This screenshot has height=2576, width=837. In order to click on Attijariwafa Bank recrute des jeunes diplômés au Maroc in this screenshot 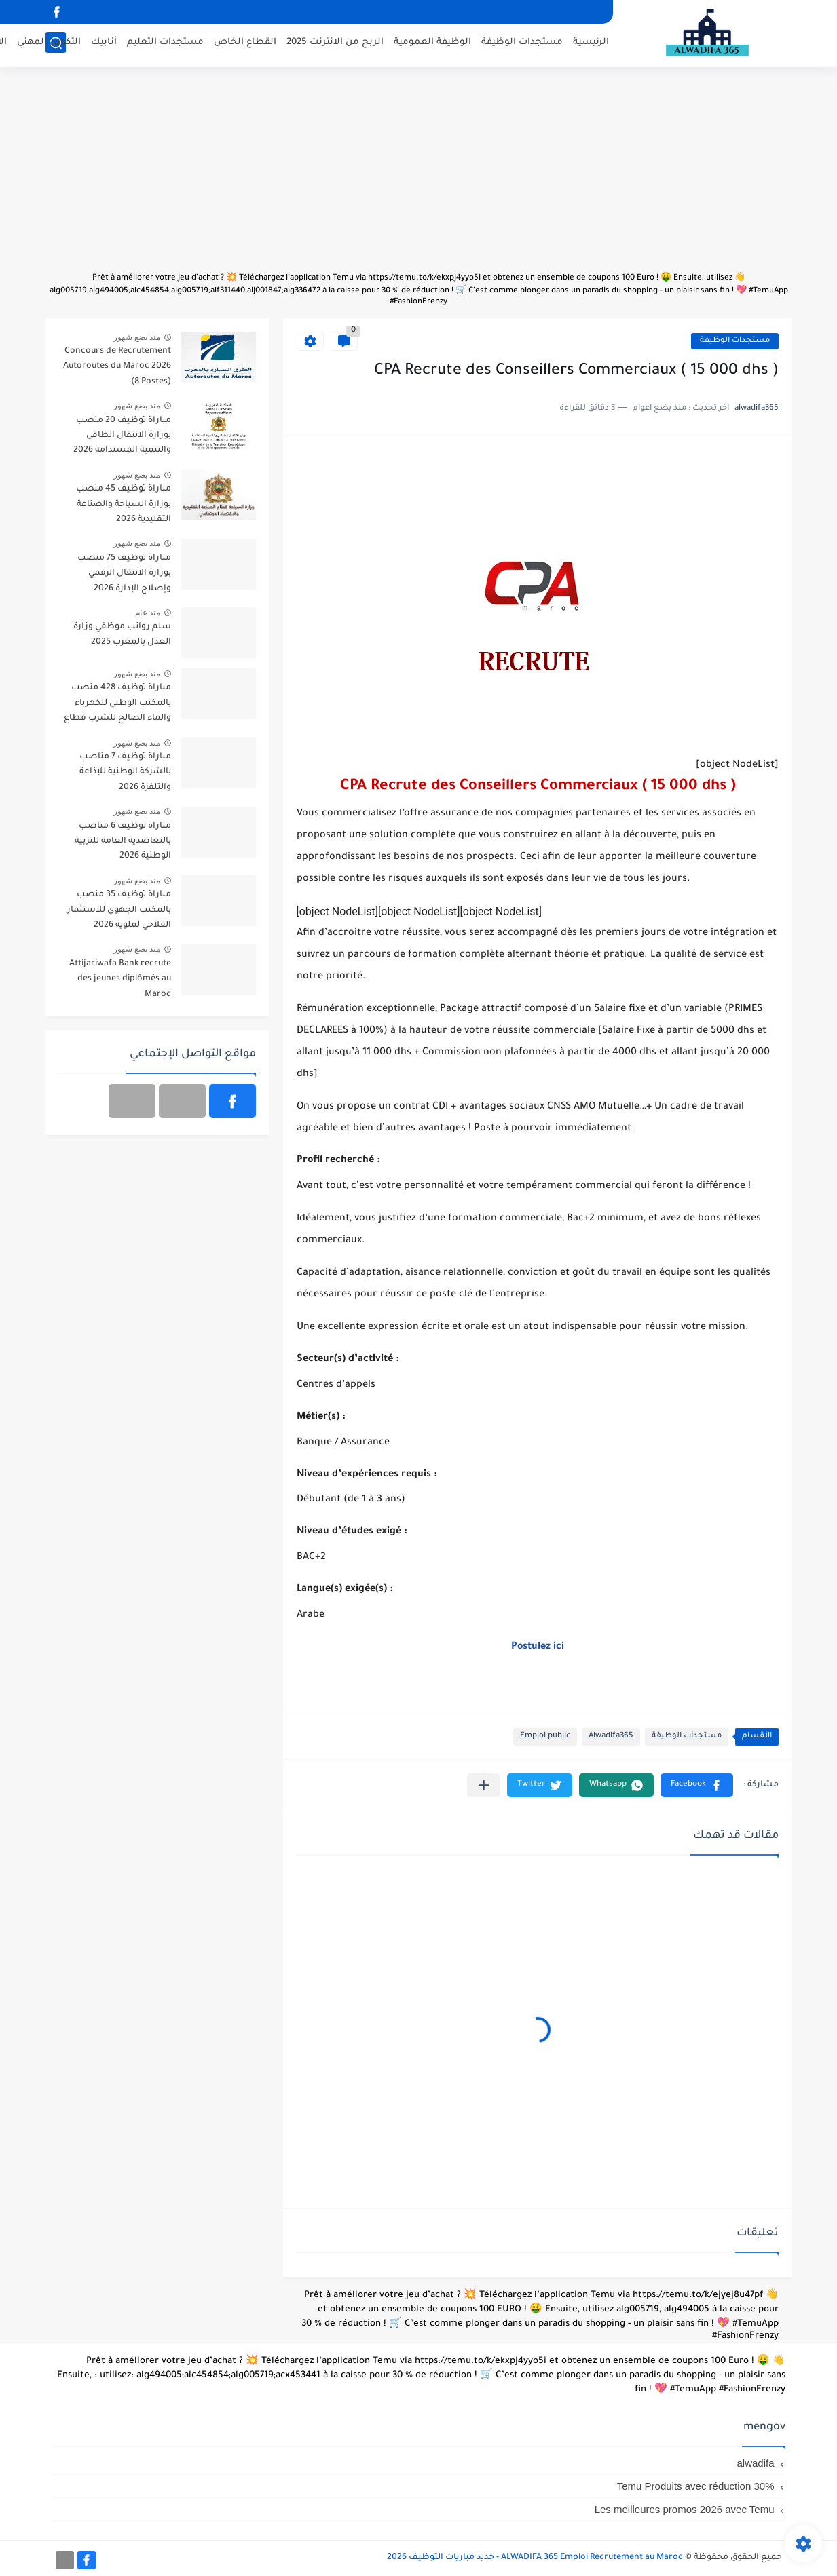, I will do `click(120, 979)`.